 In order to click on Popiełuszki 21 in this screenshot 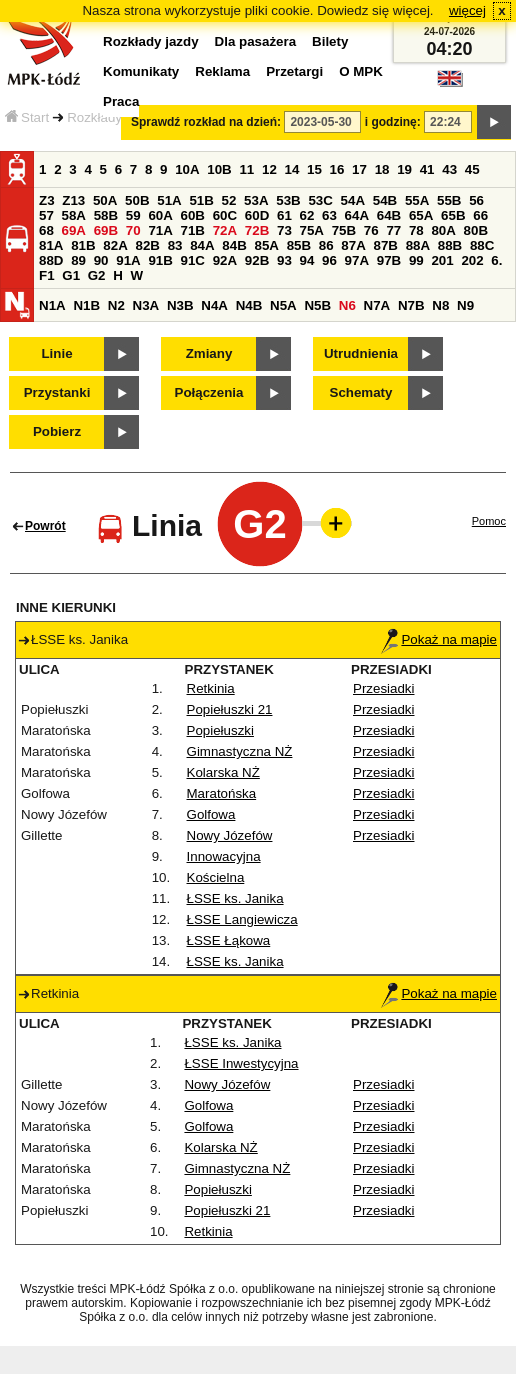, I will do `click(230, 709)`.